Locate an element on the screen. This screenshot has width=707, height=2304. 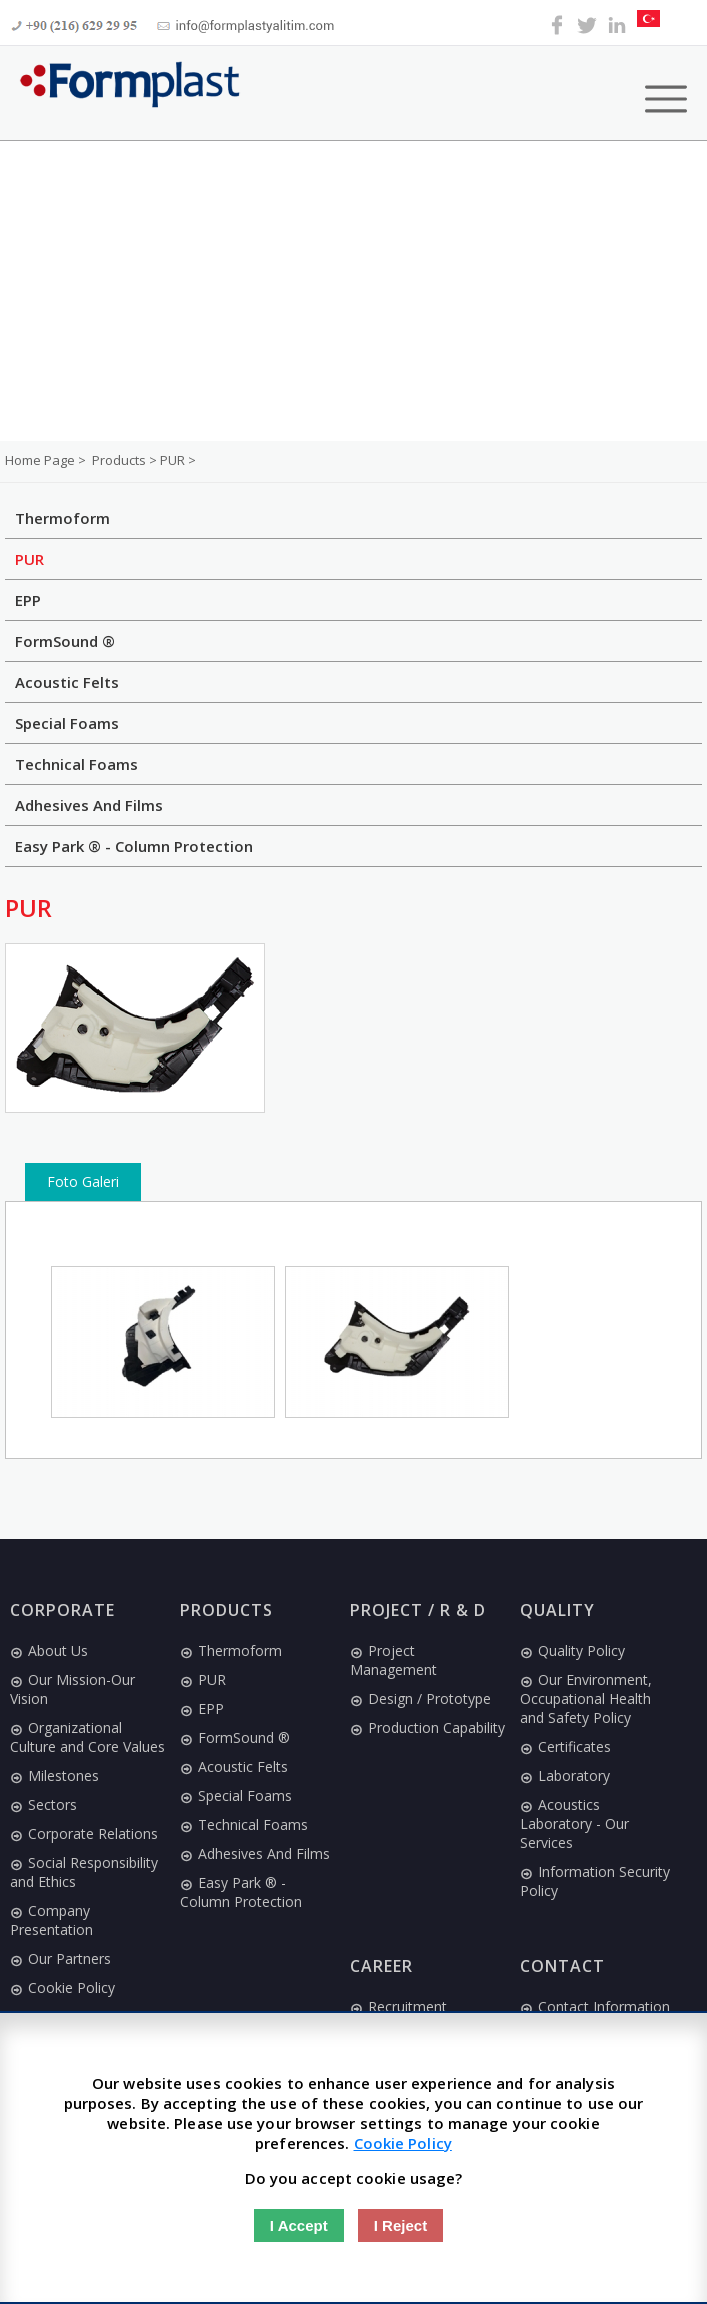
Easy Park ® - Column Protection is located at coordinates (134, 846).